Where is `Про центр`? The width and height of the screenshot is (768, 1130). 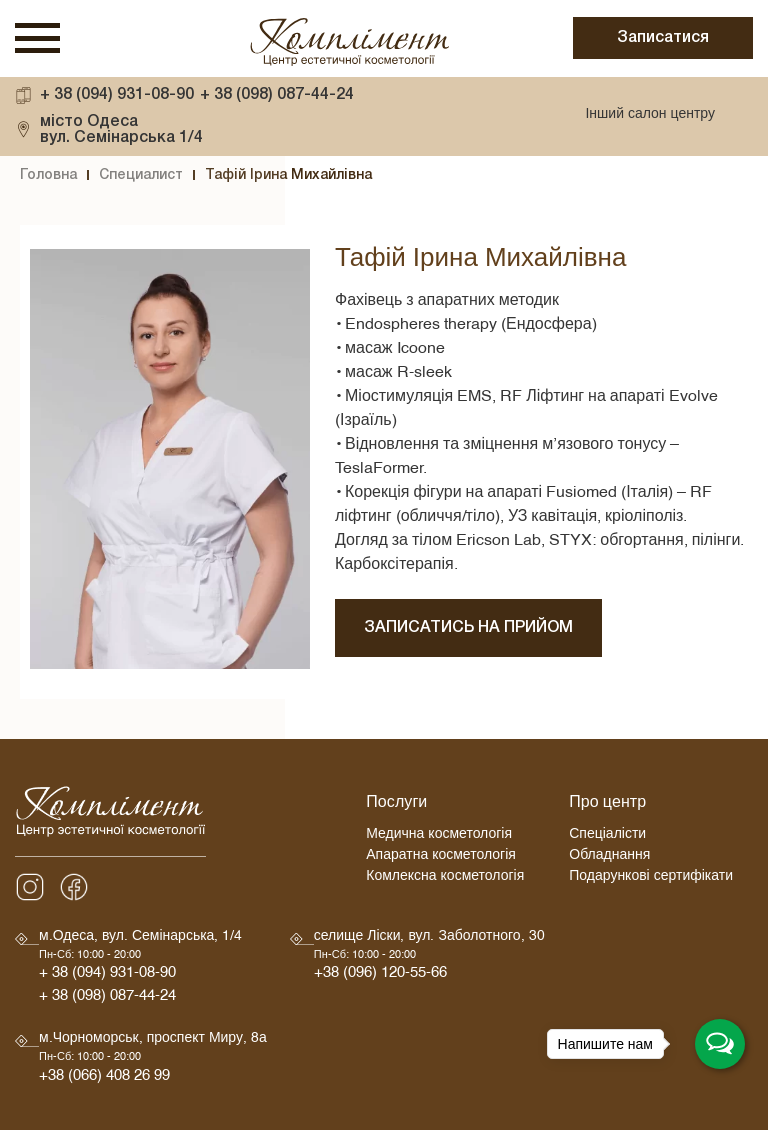
Про центр is located at coordinates (607, 805).